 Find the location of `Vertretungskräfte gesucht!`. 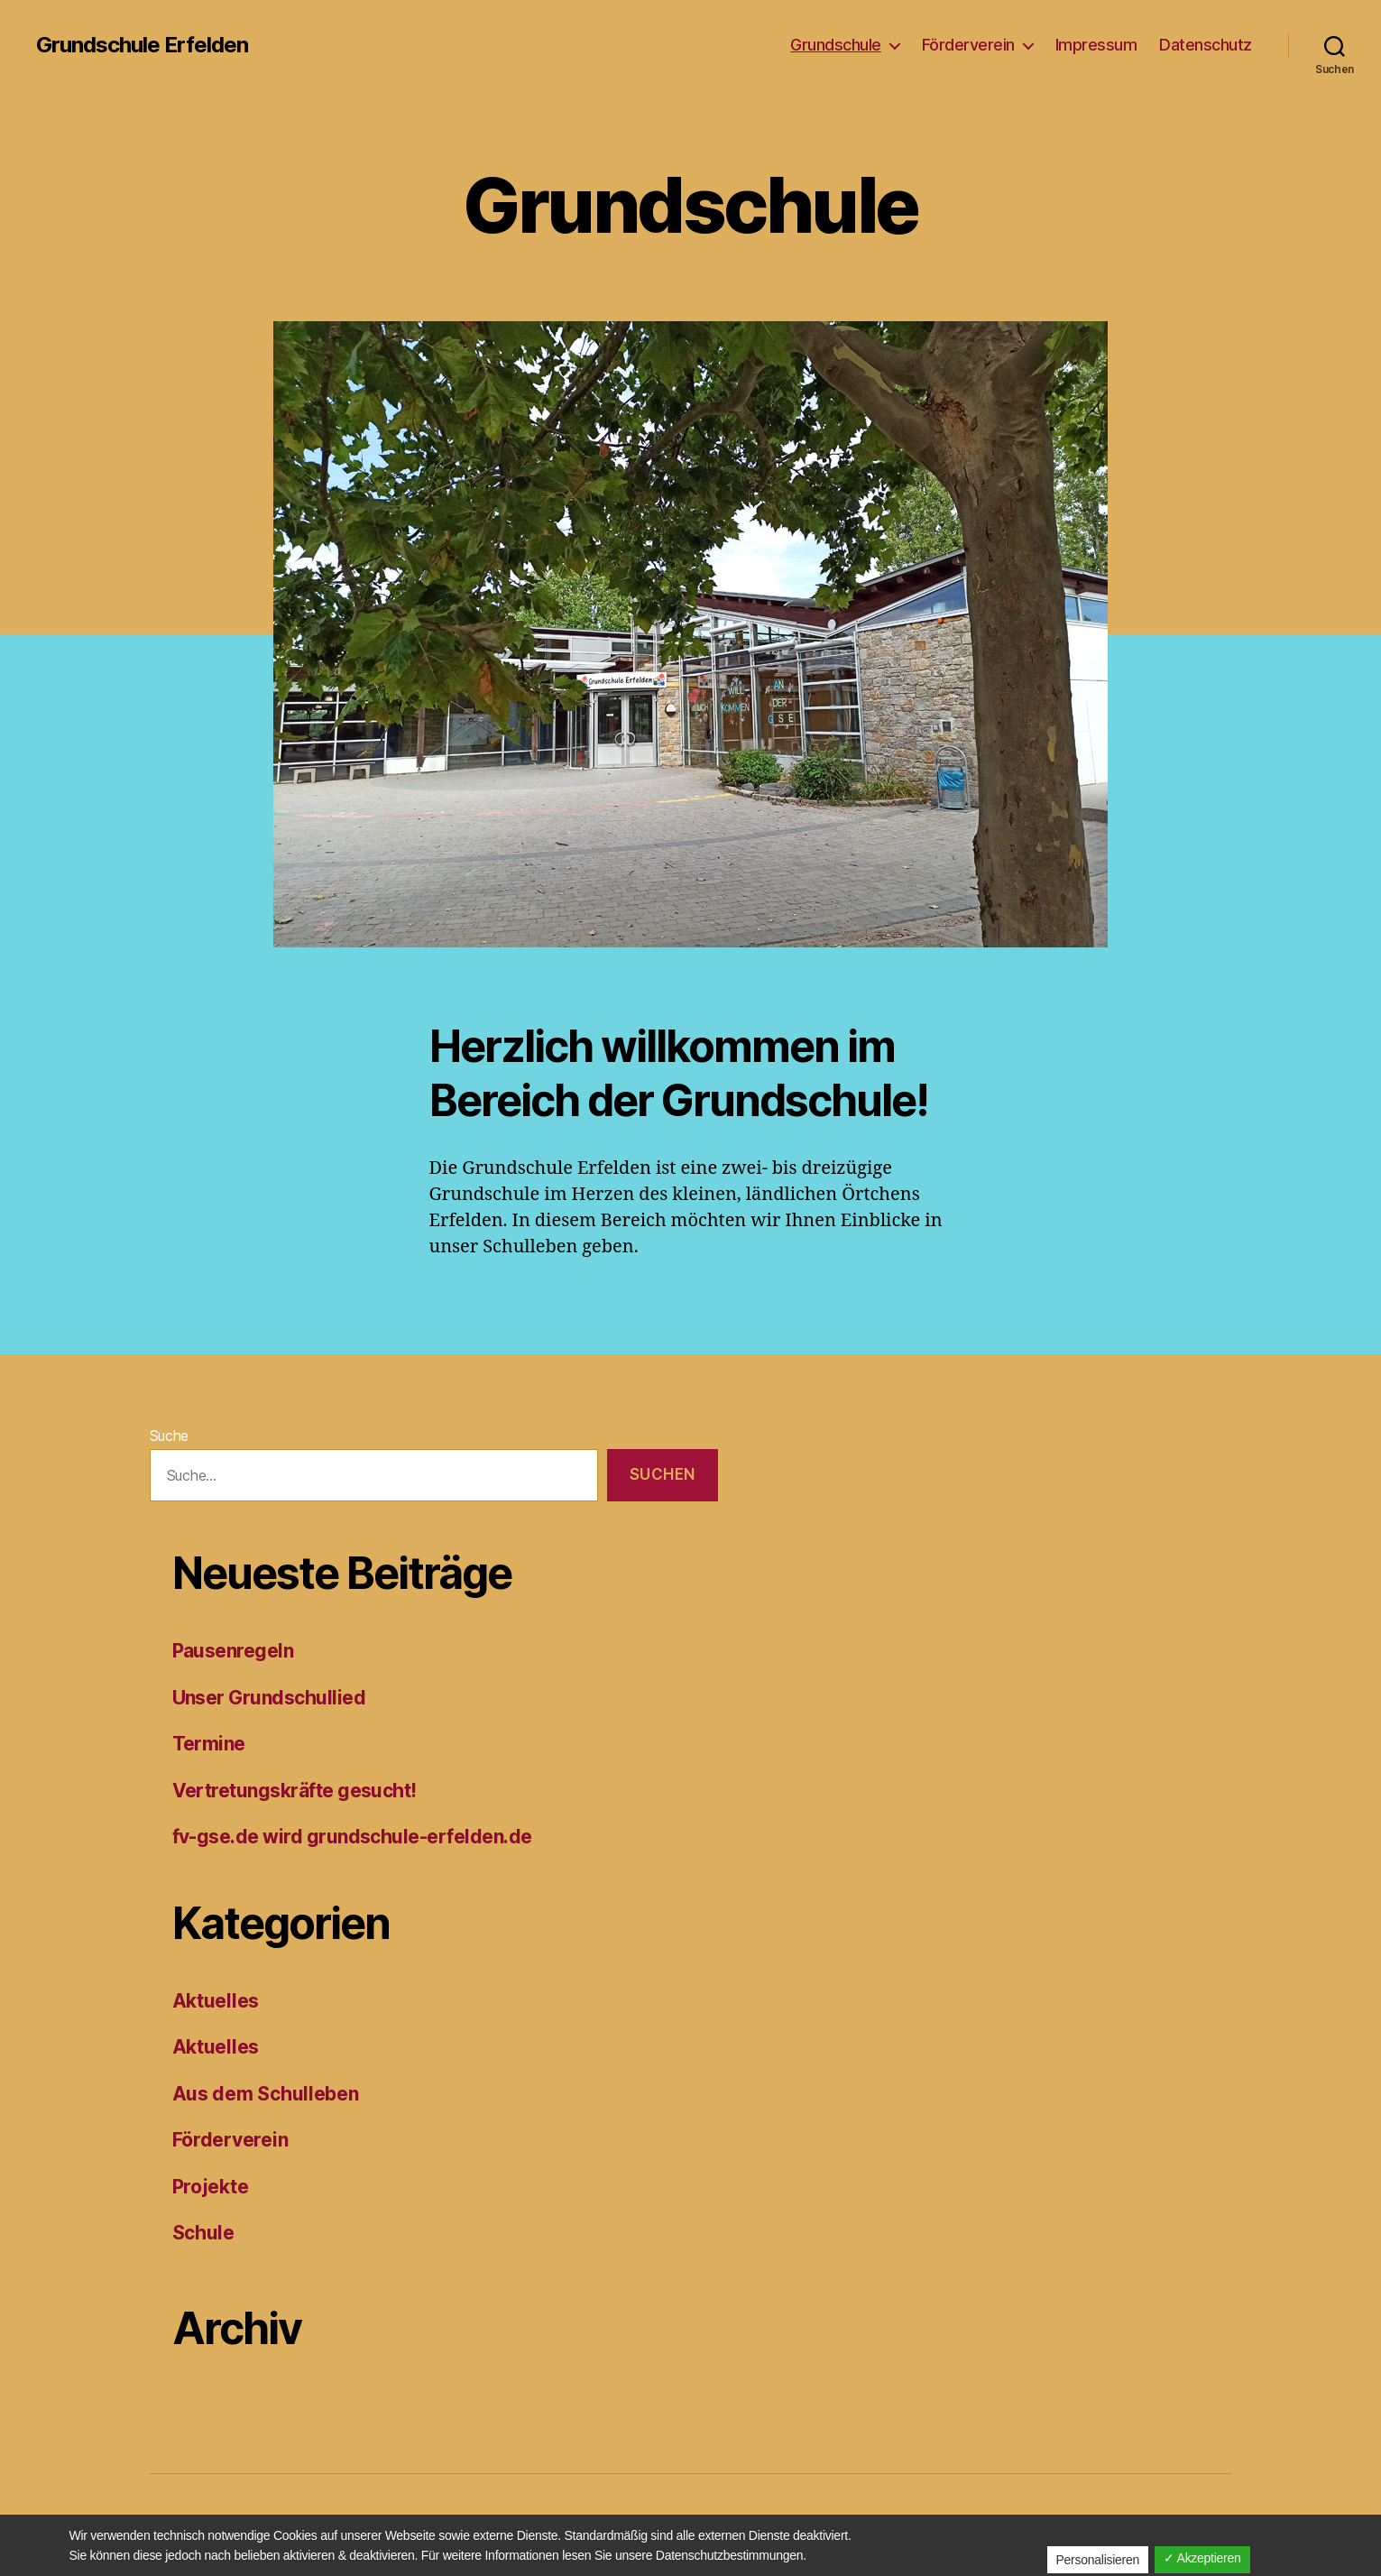

Vertretungskräfte gesucht! is located at coordinates (294, 1790).